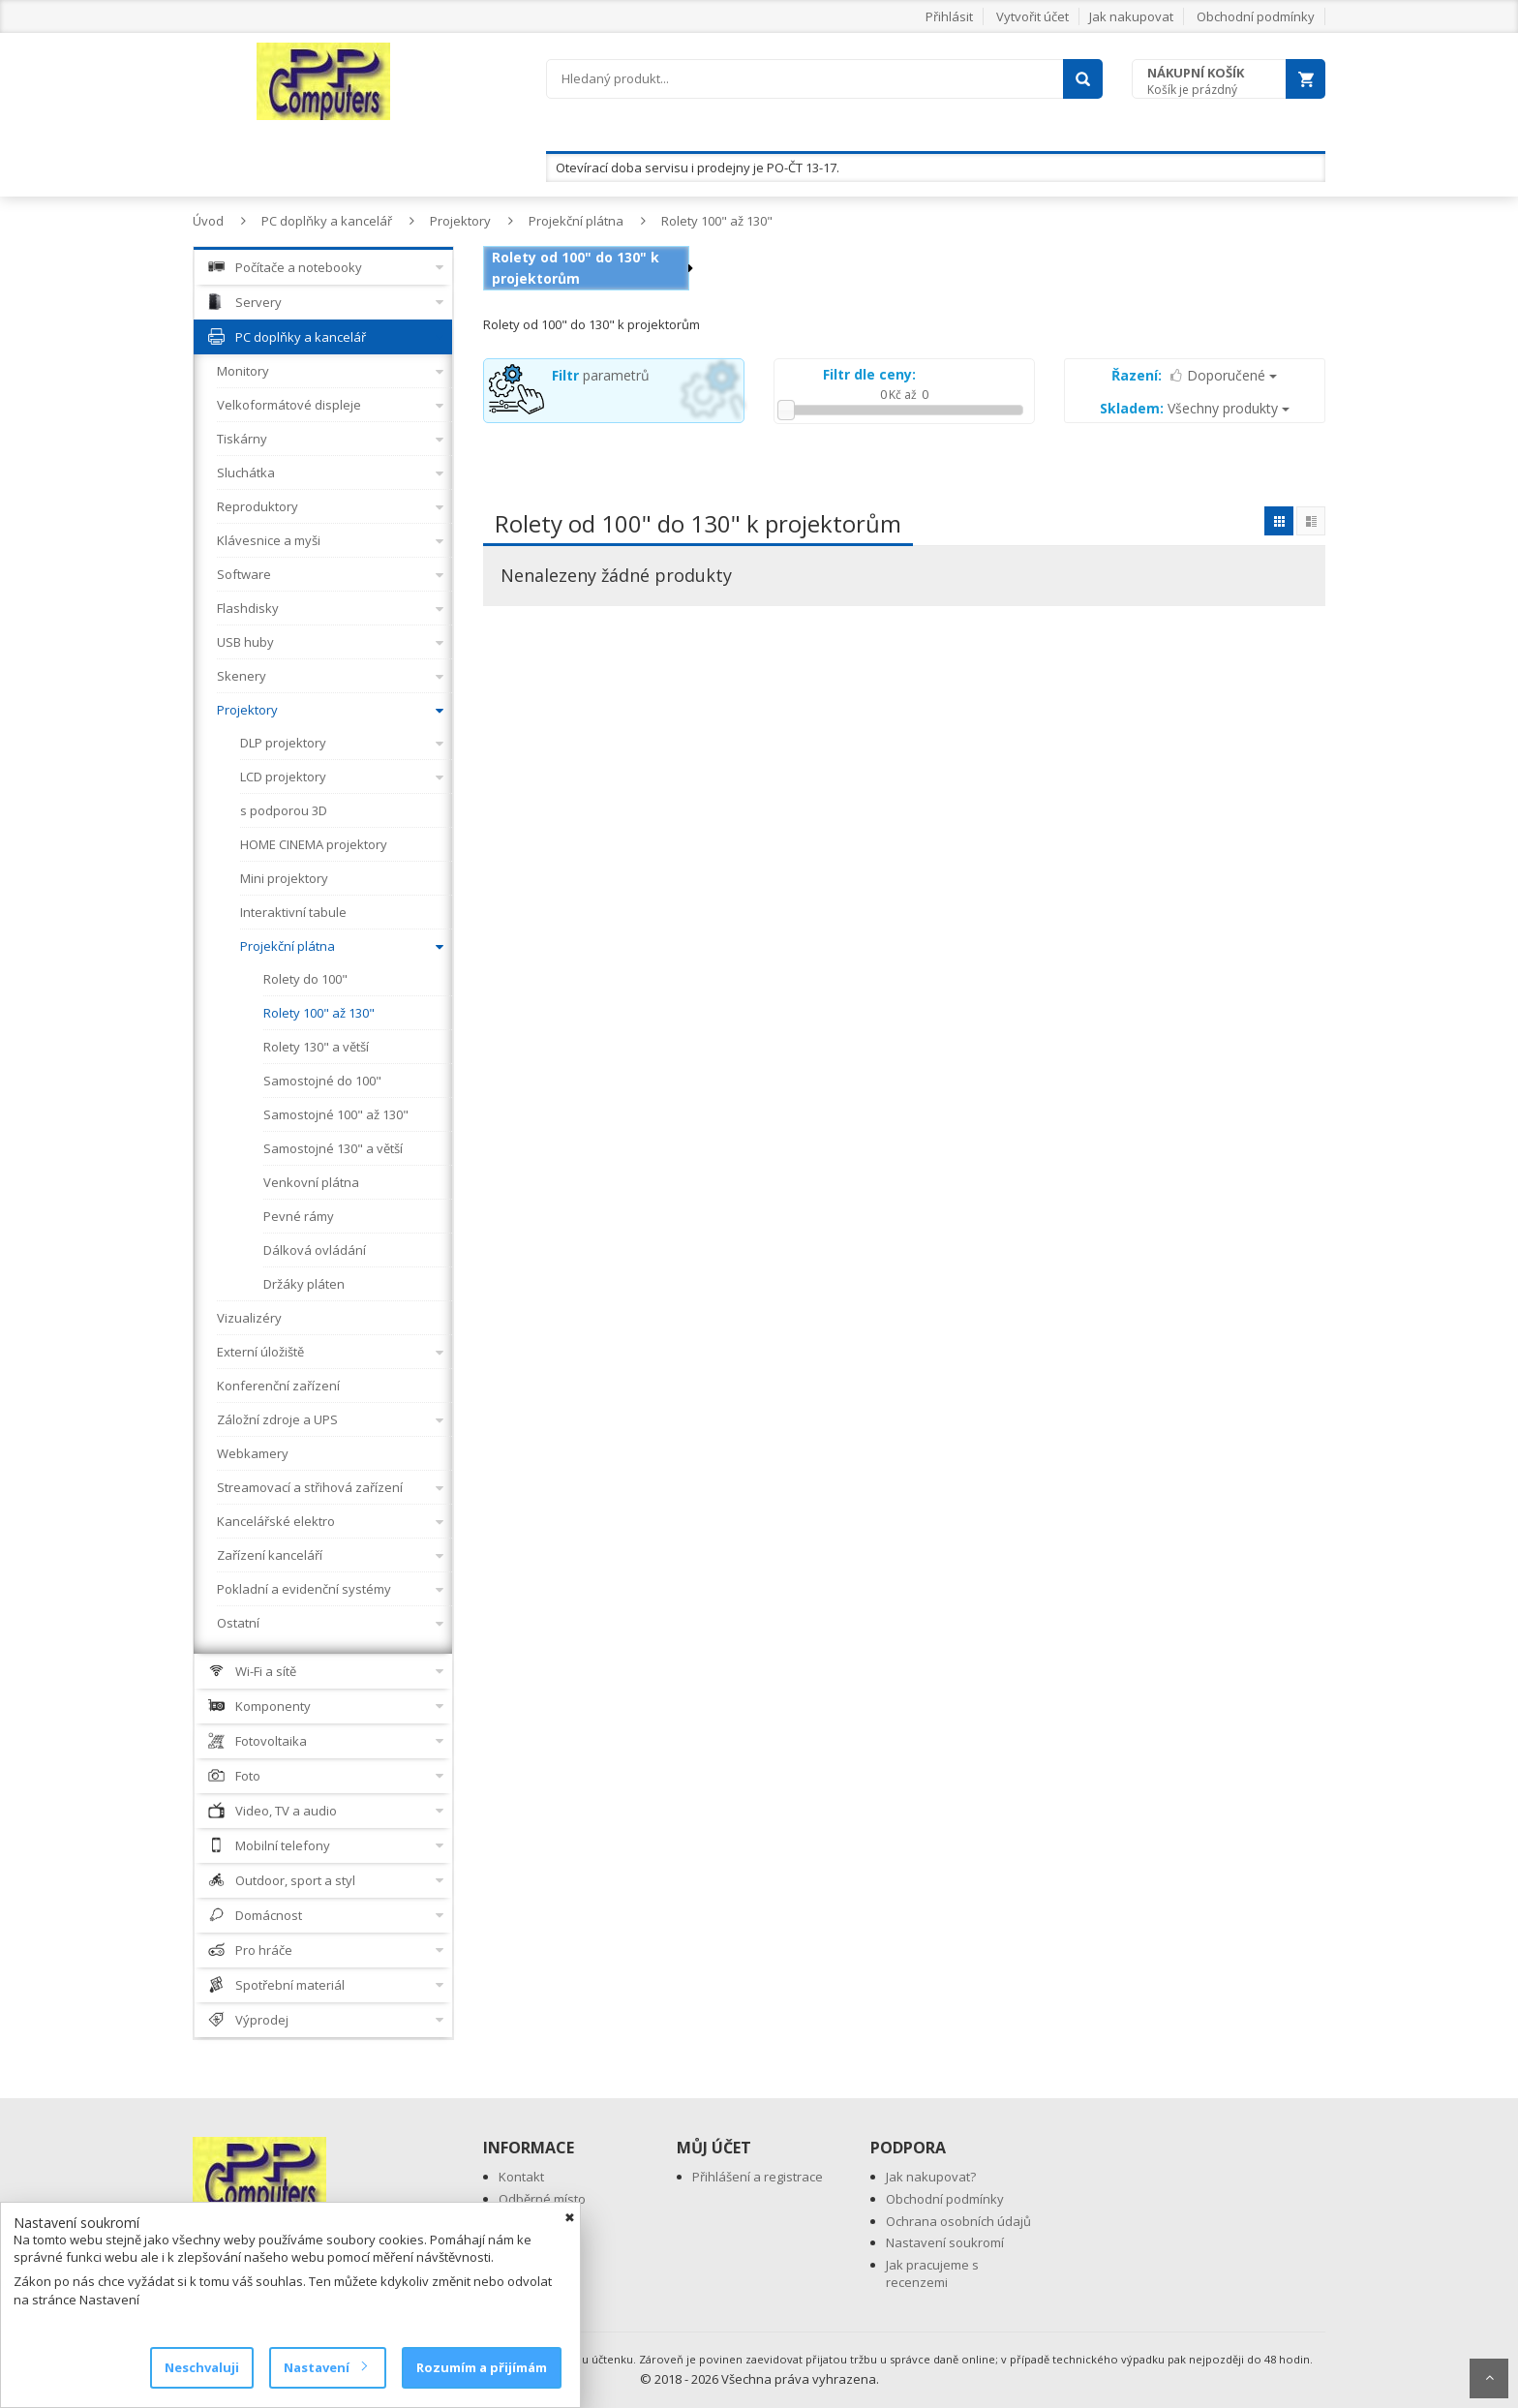 Image resolution: width=1518 pixels, height=2408 pixels. Describe the element at coordinates (931, 2176) in the screenshot. I see `Jak nakupovat?` at that location.